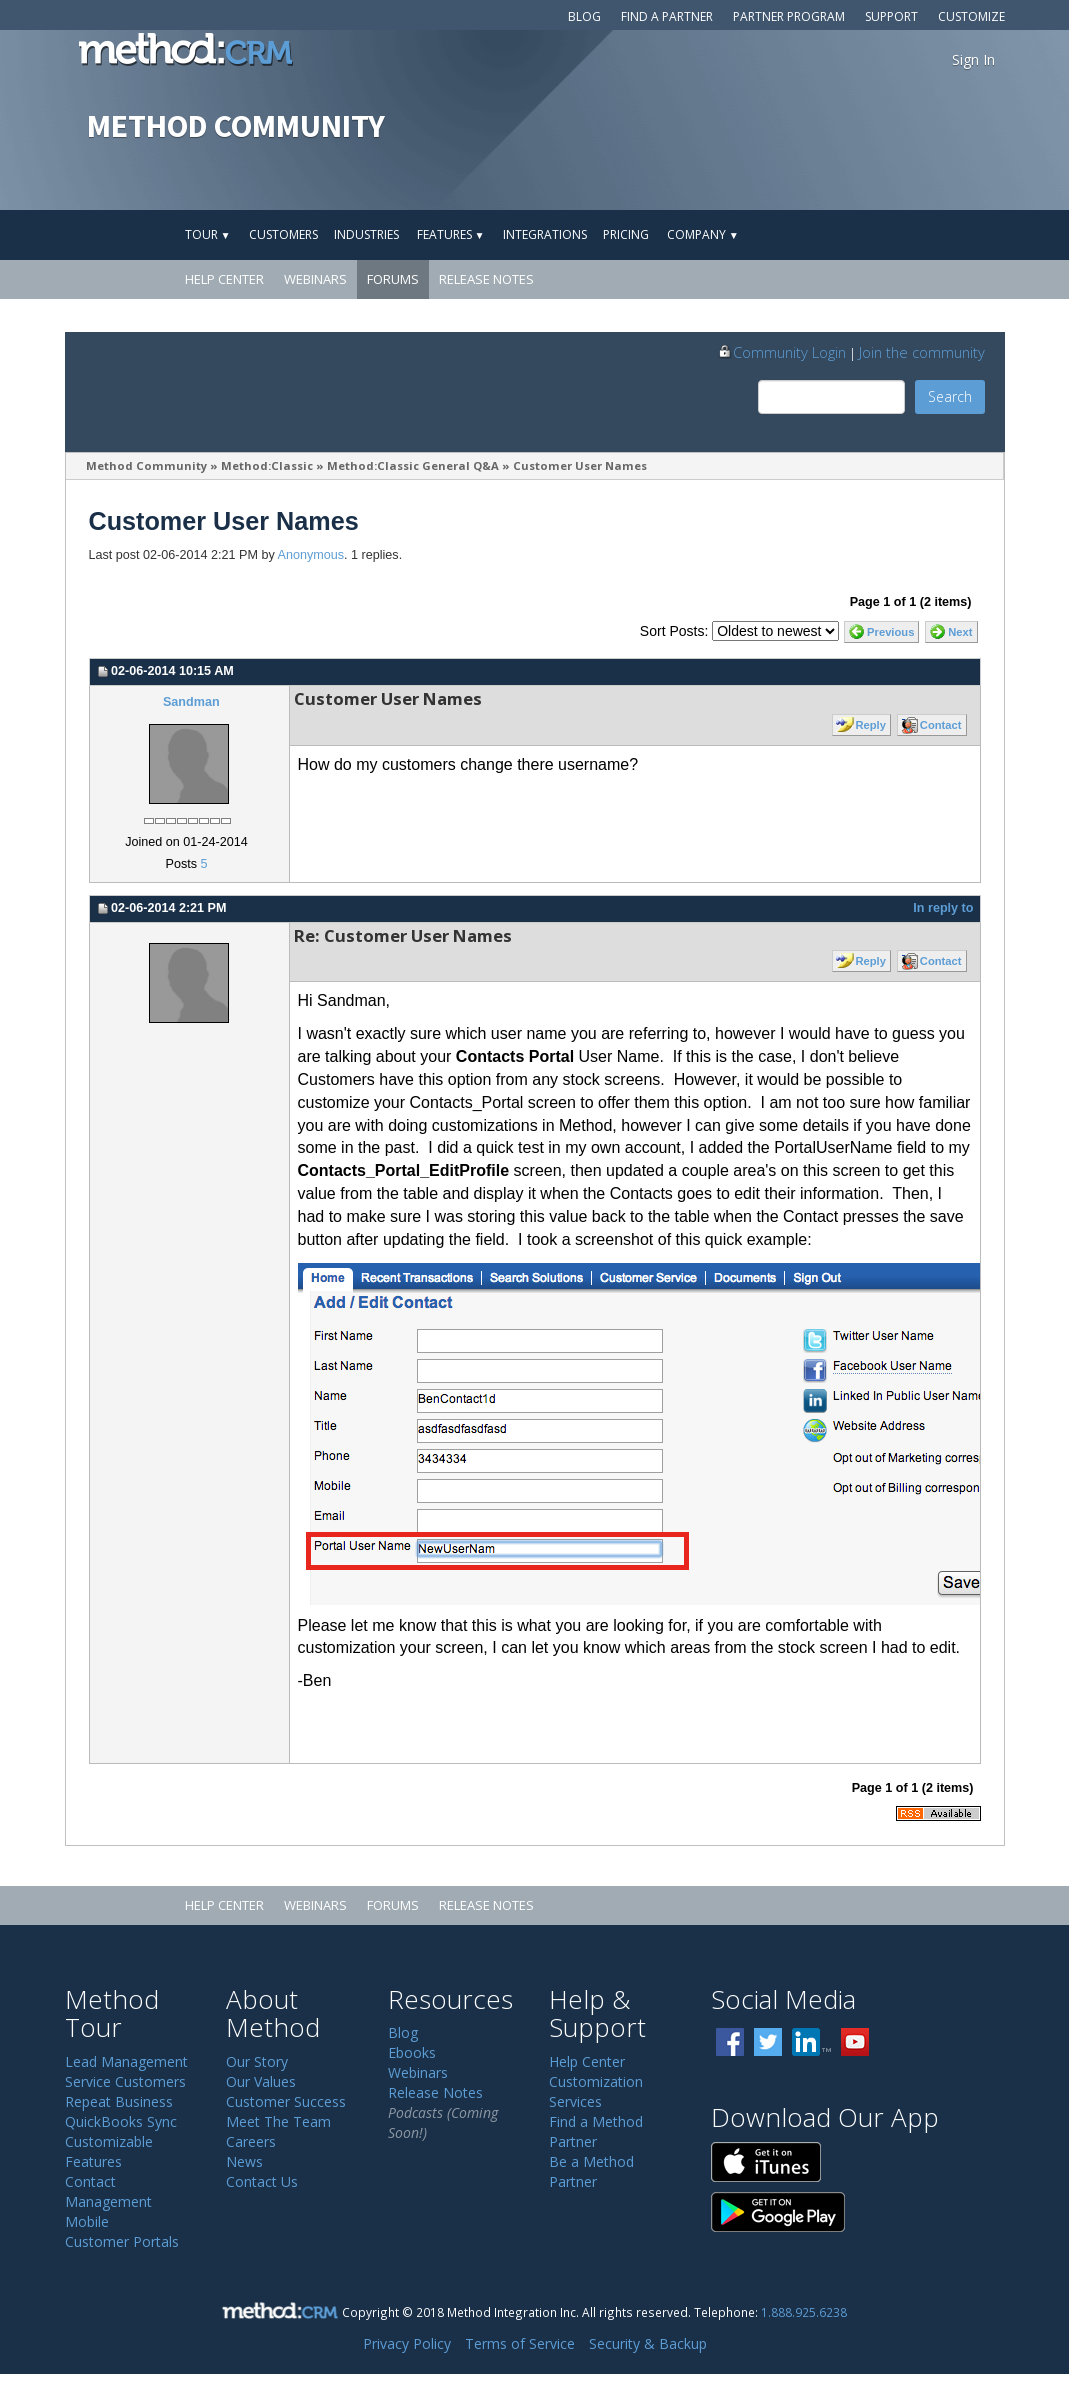 The image size is (1069, 2394). What do you see at coordinates (941, 725) in the screenshot?
I see `Contact` at bounding box center [941, 725].